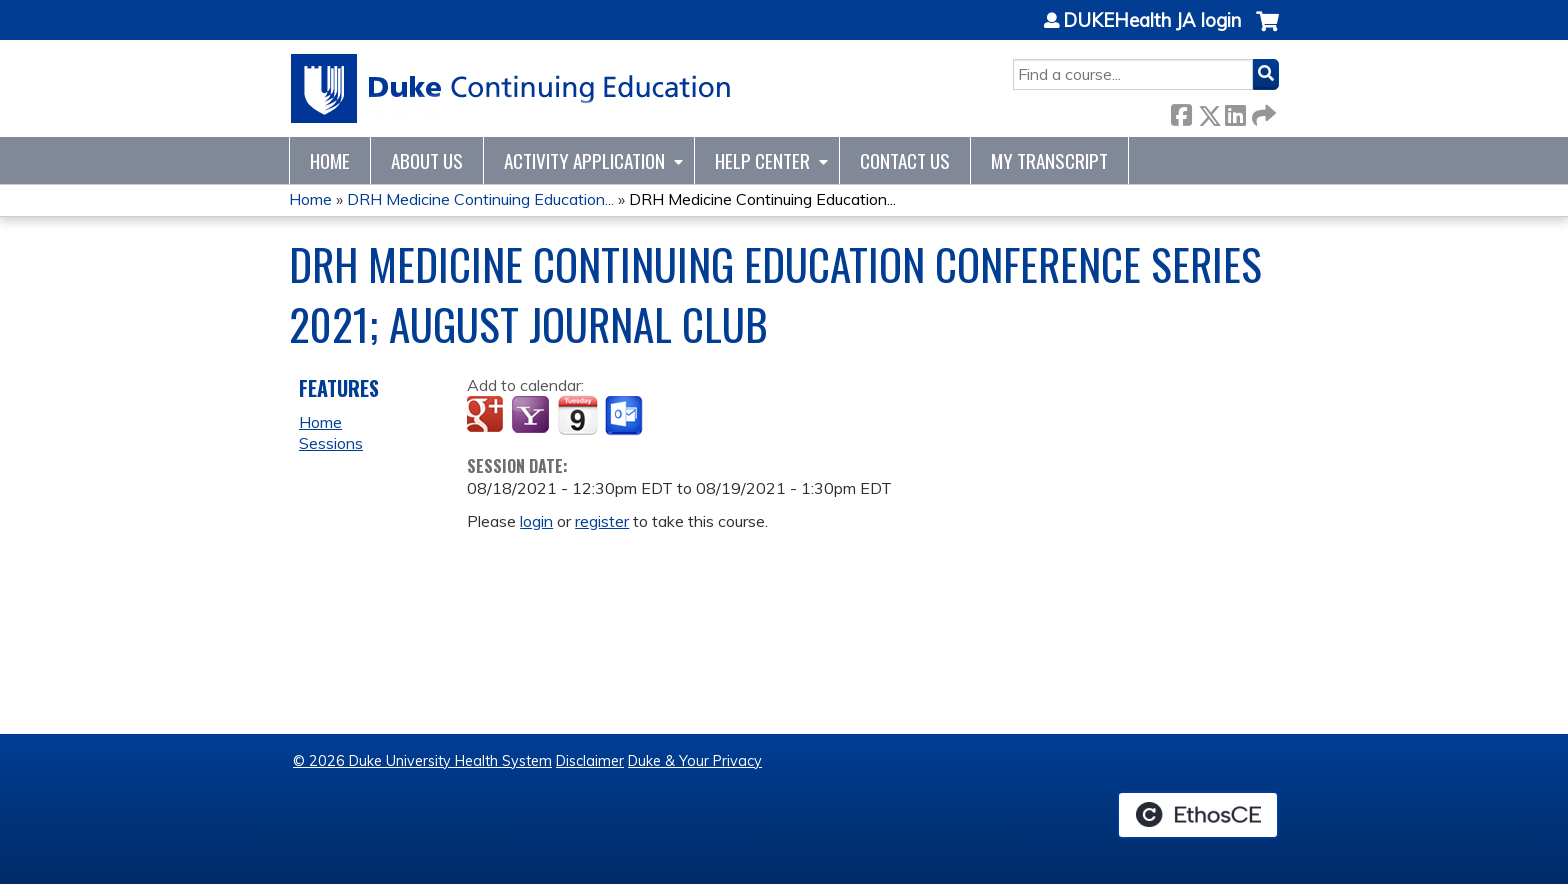 Image resolution: width=1568 pixels, height=884 pixels. Describe the element at coordinates (695, 761) in the screenshot. I see `Duke & Your Privacy` at that location.